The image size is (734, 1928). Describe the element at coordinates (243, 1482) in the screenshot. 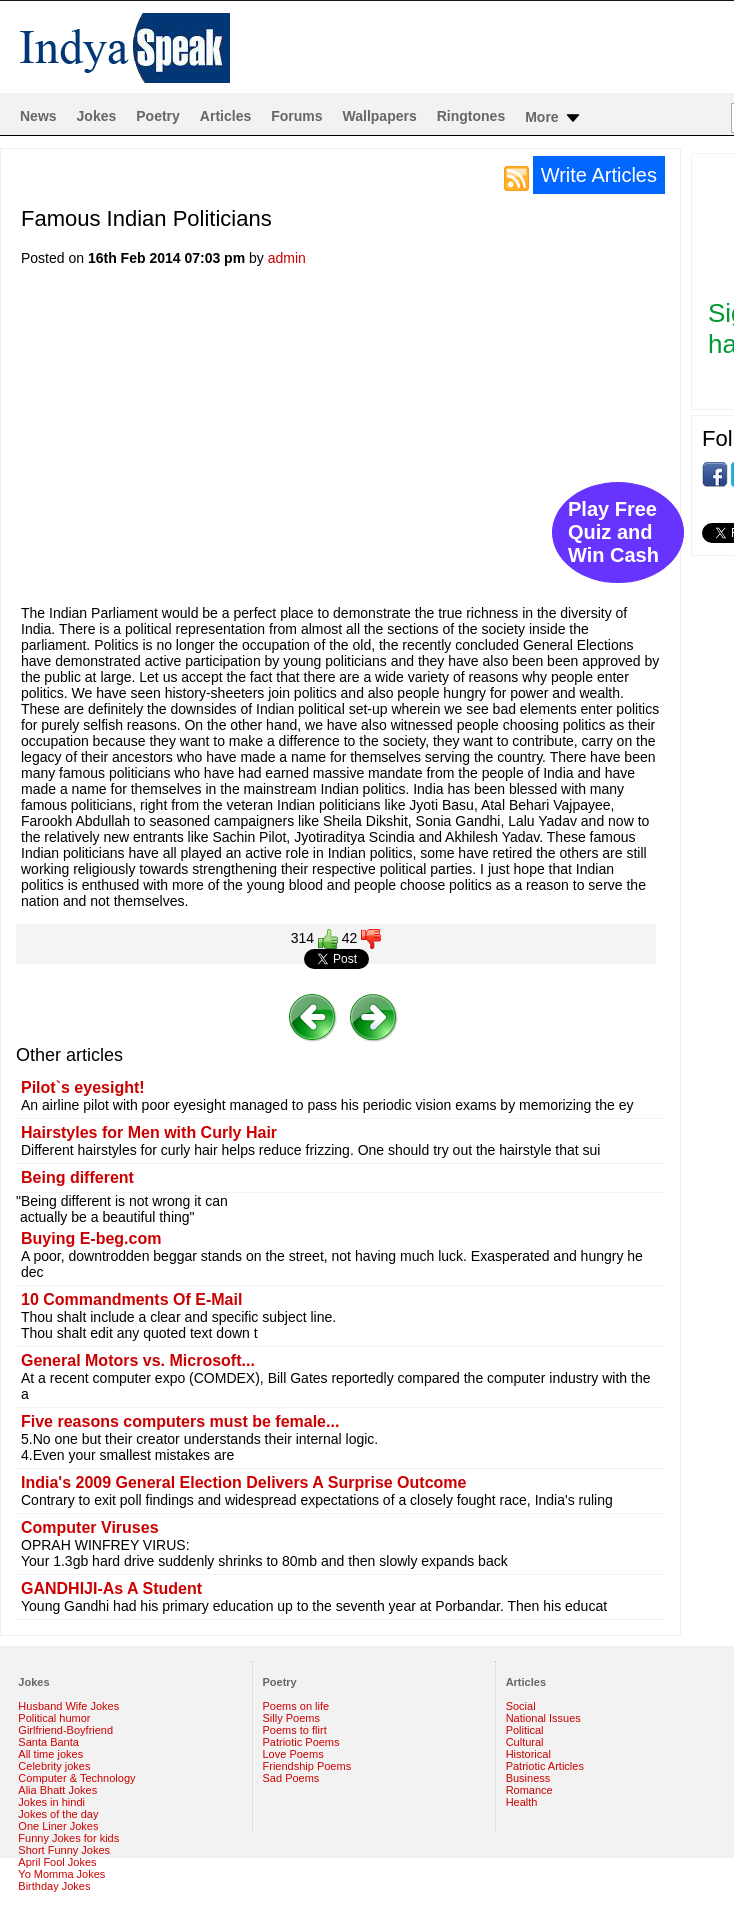

I see `India's 2009 General Election Delivers A Surprise Outcome` at that location.